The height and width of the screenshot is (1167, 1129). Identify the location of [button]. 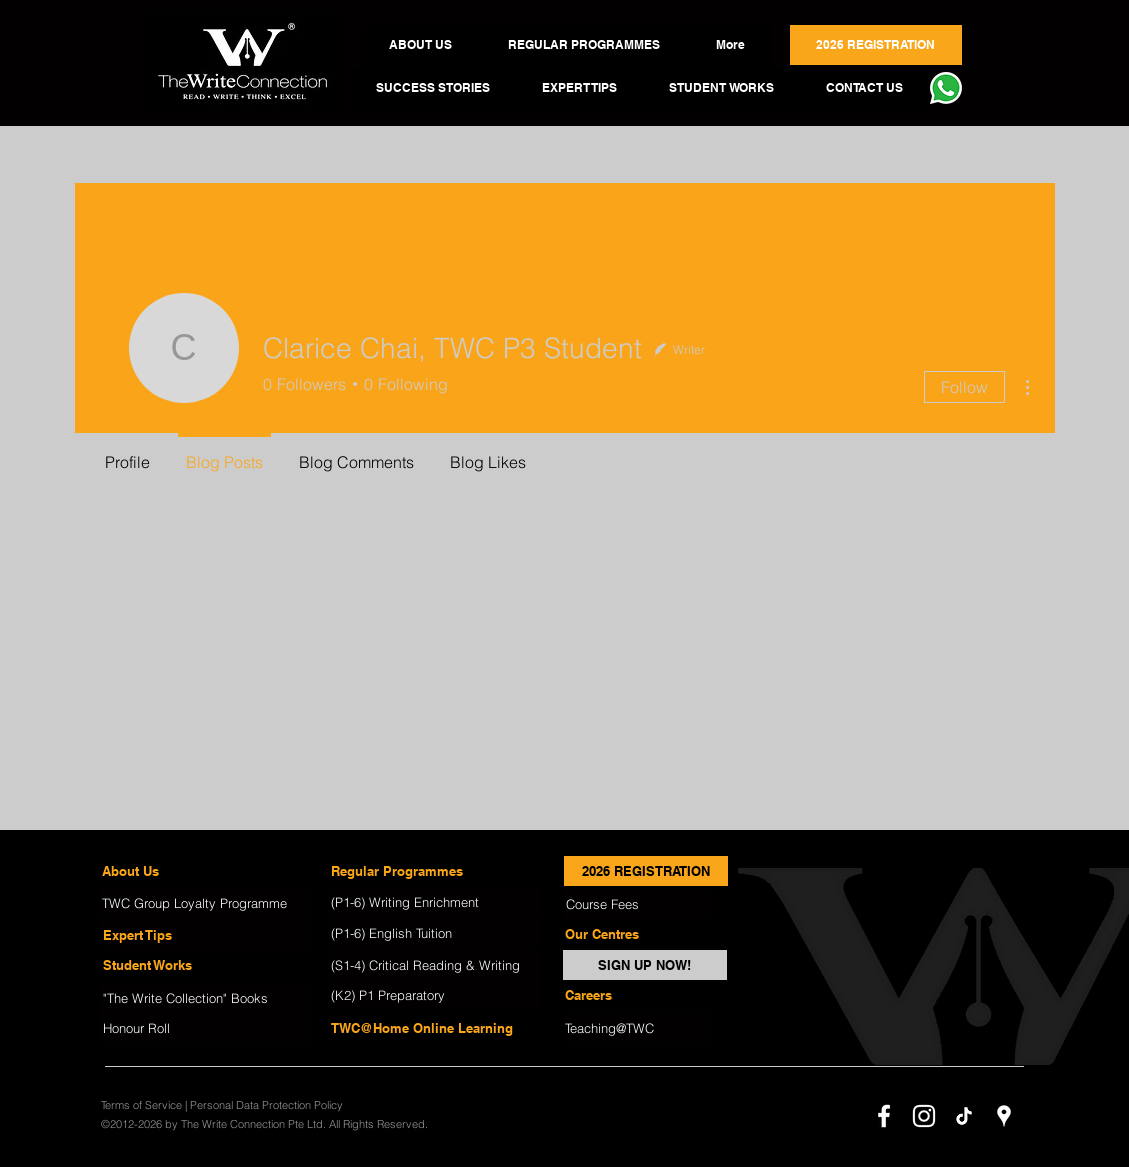
(421, 45).